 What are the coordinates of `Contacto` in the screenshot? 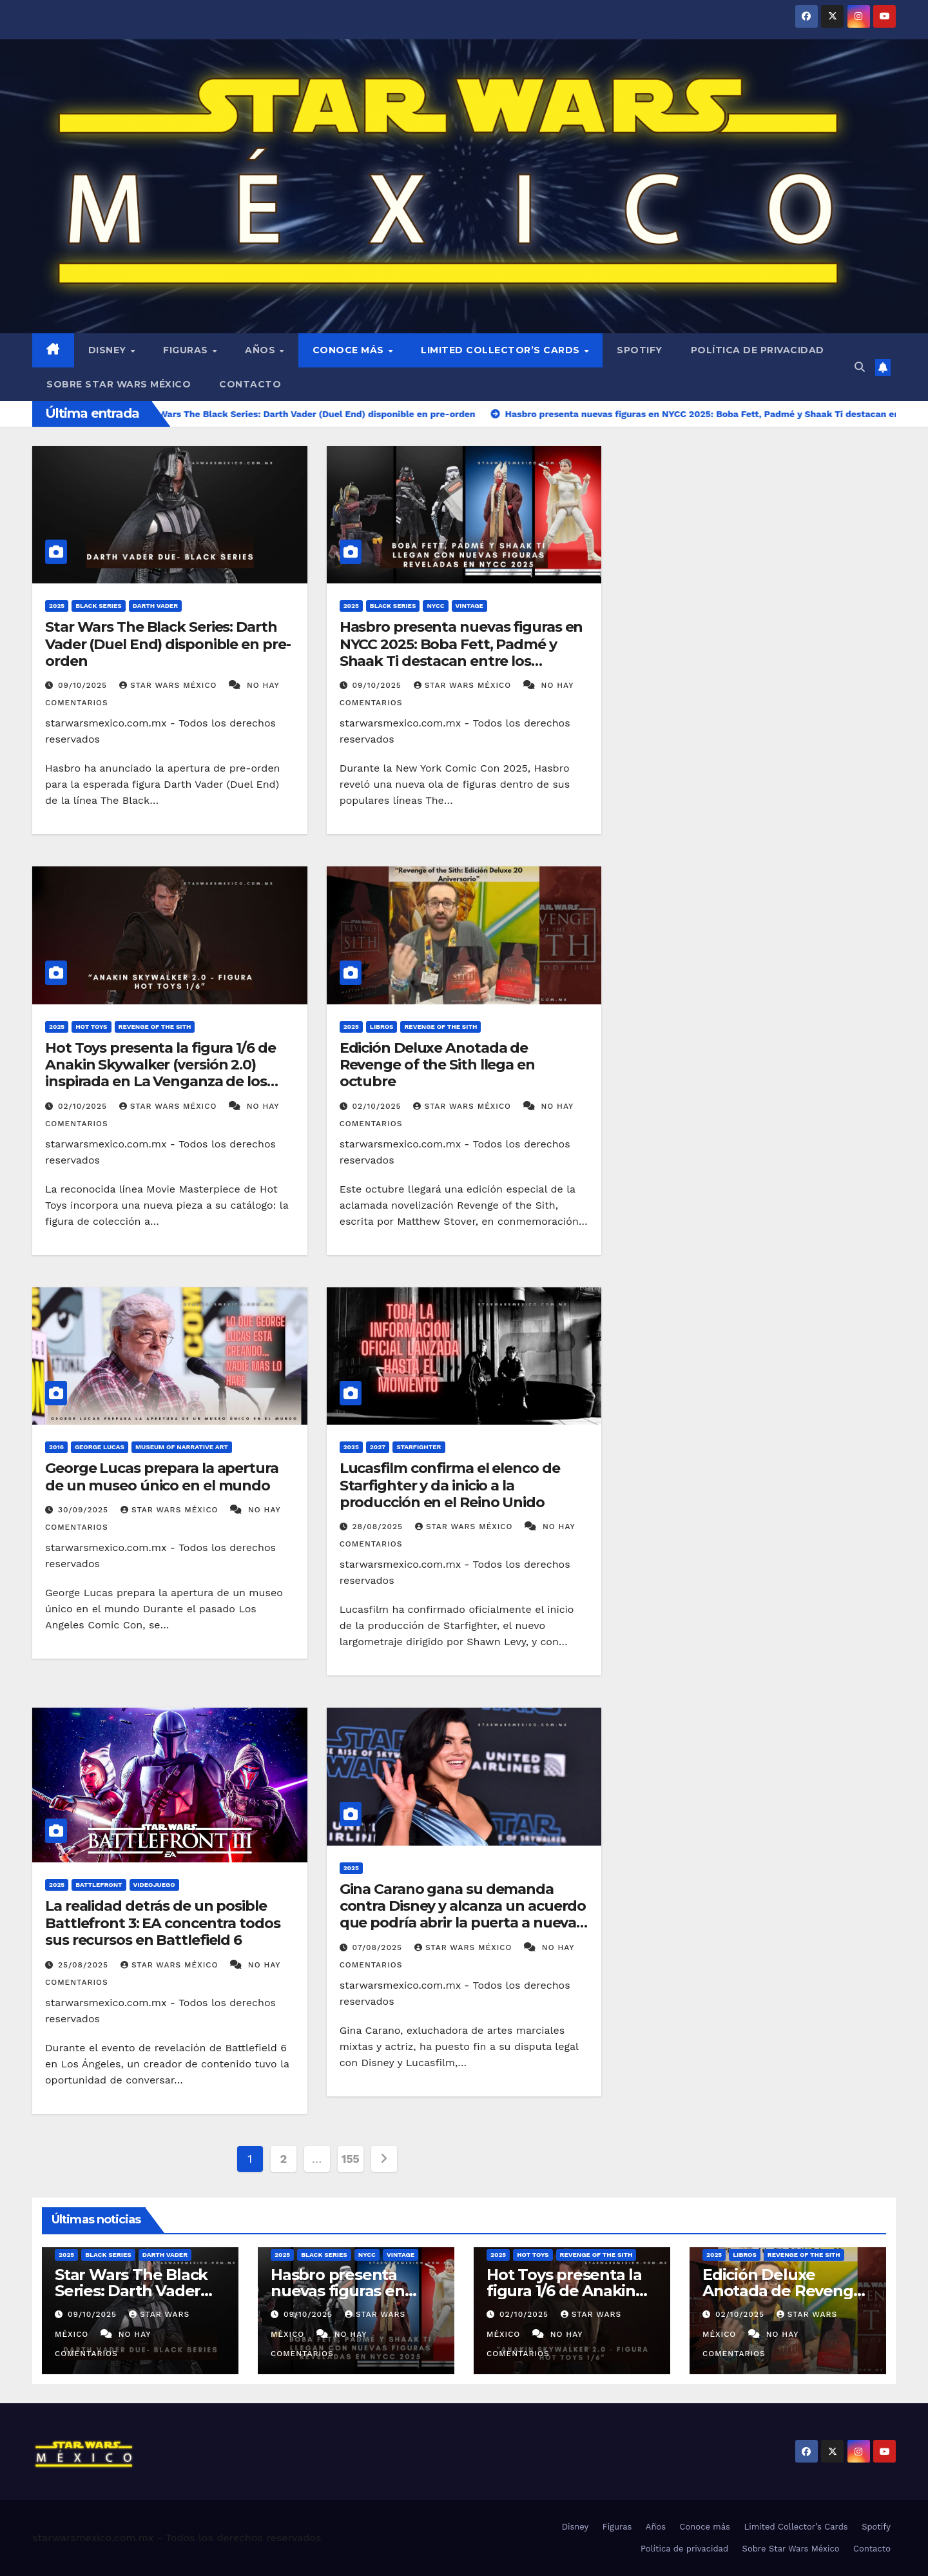 It's located at (250, 384).